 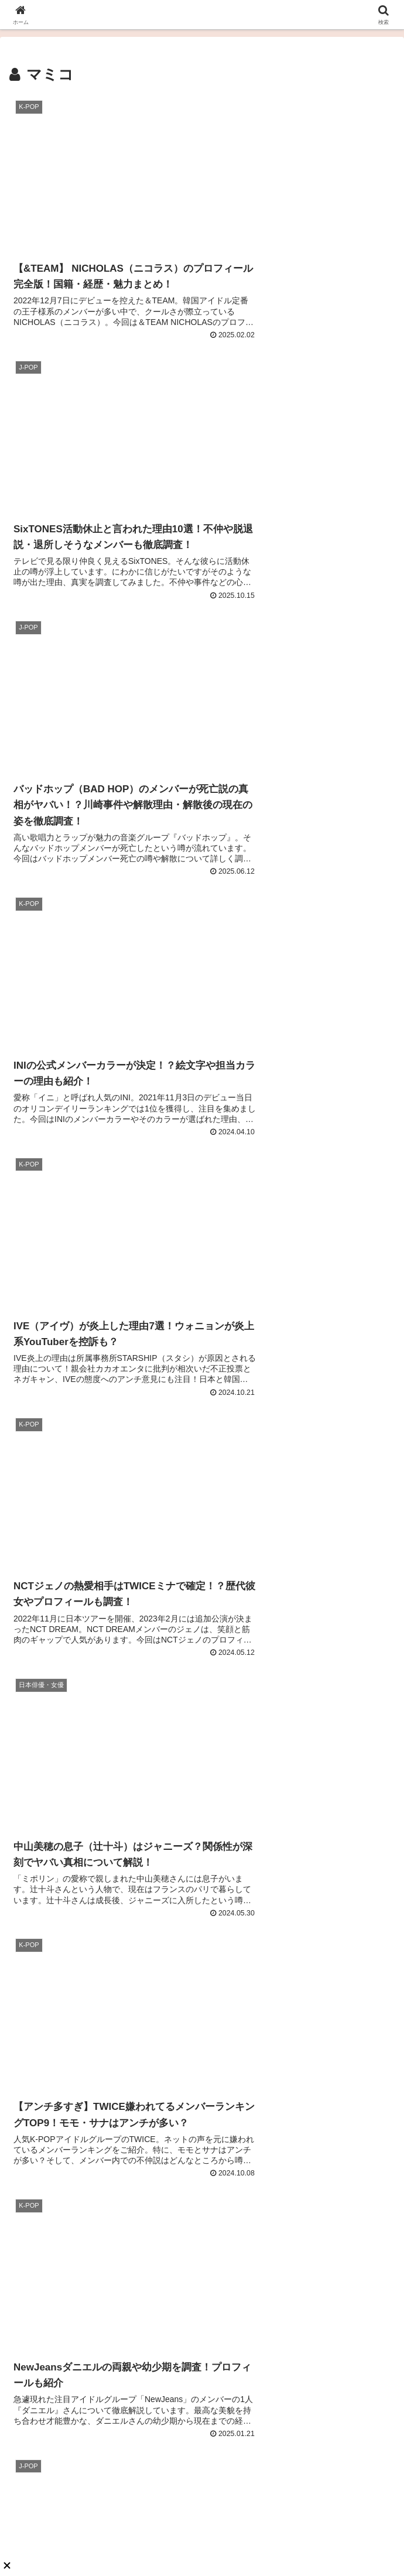 I want to click on 【完全版】BLACKPINKメンバーカラーまとめ！絵文字・好きな色が可愛すぎると話題？！, so click(x=103, y=1939).